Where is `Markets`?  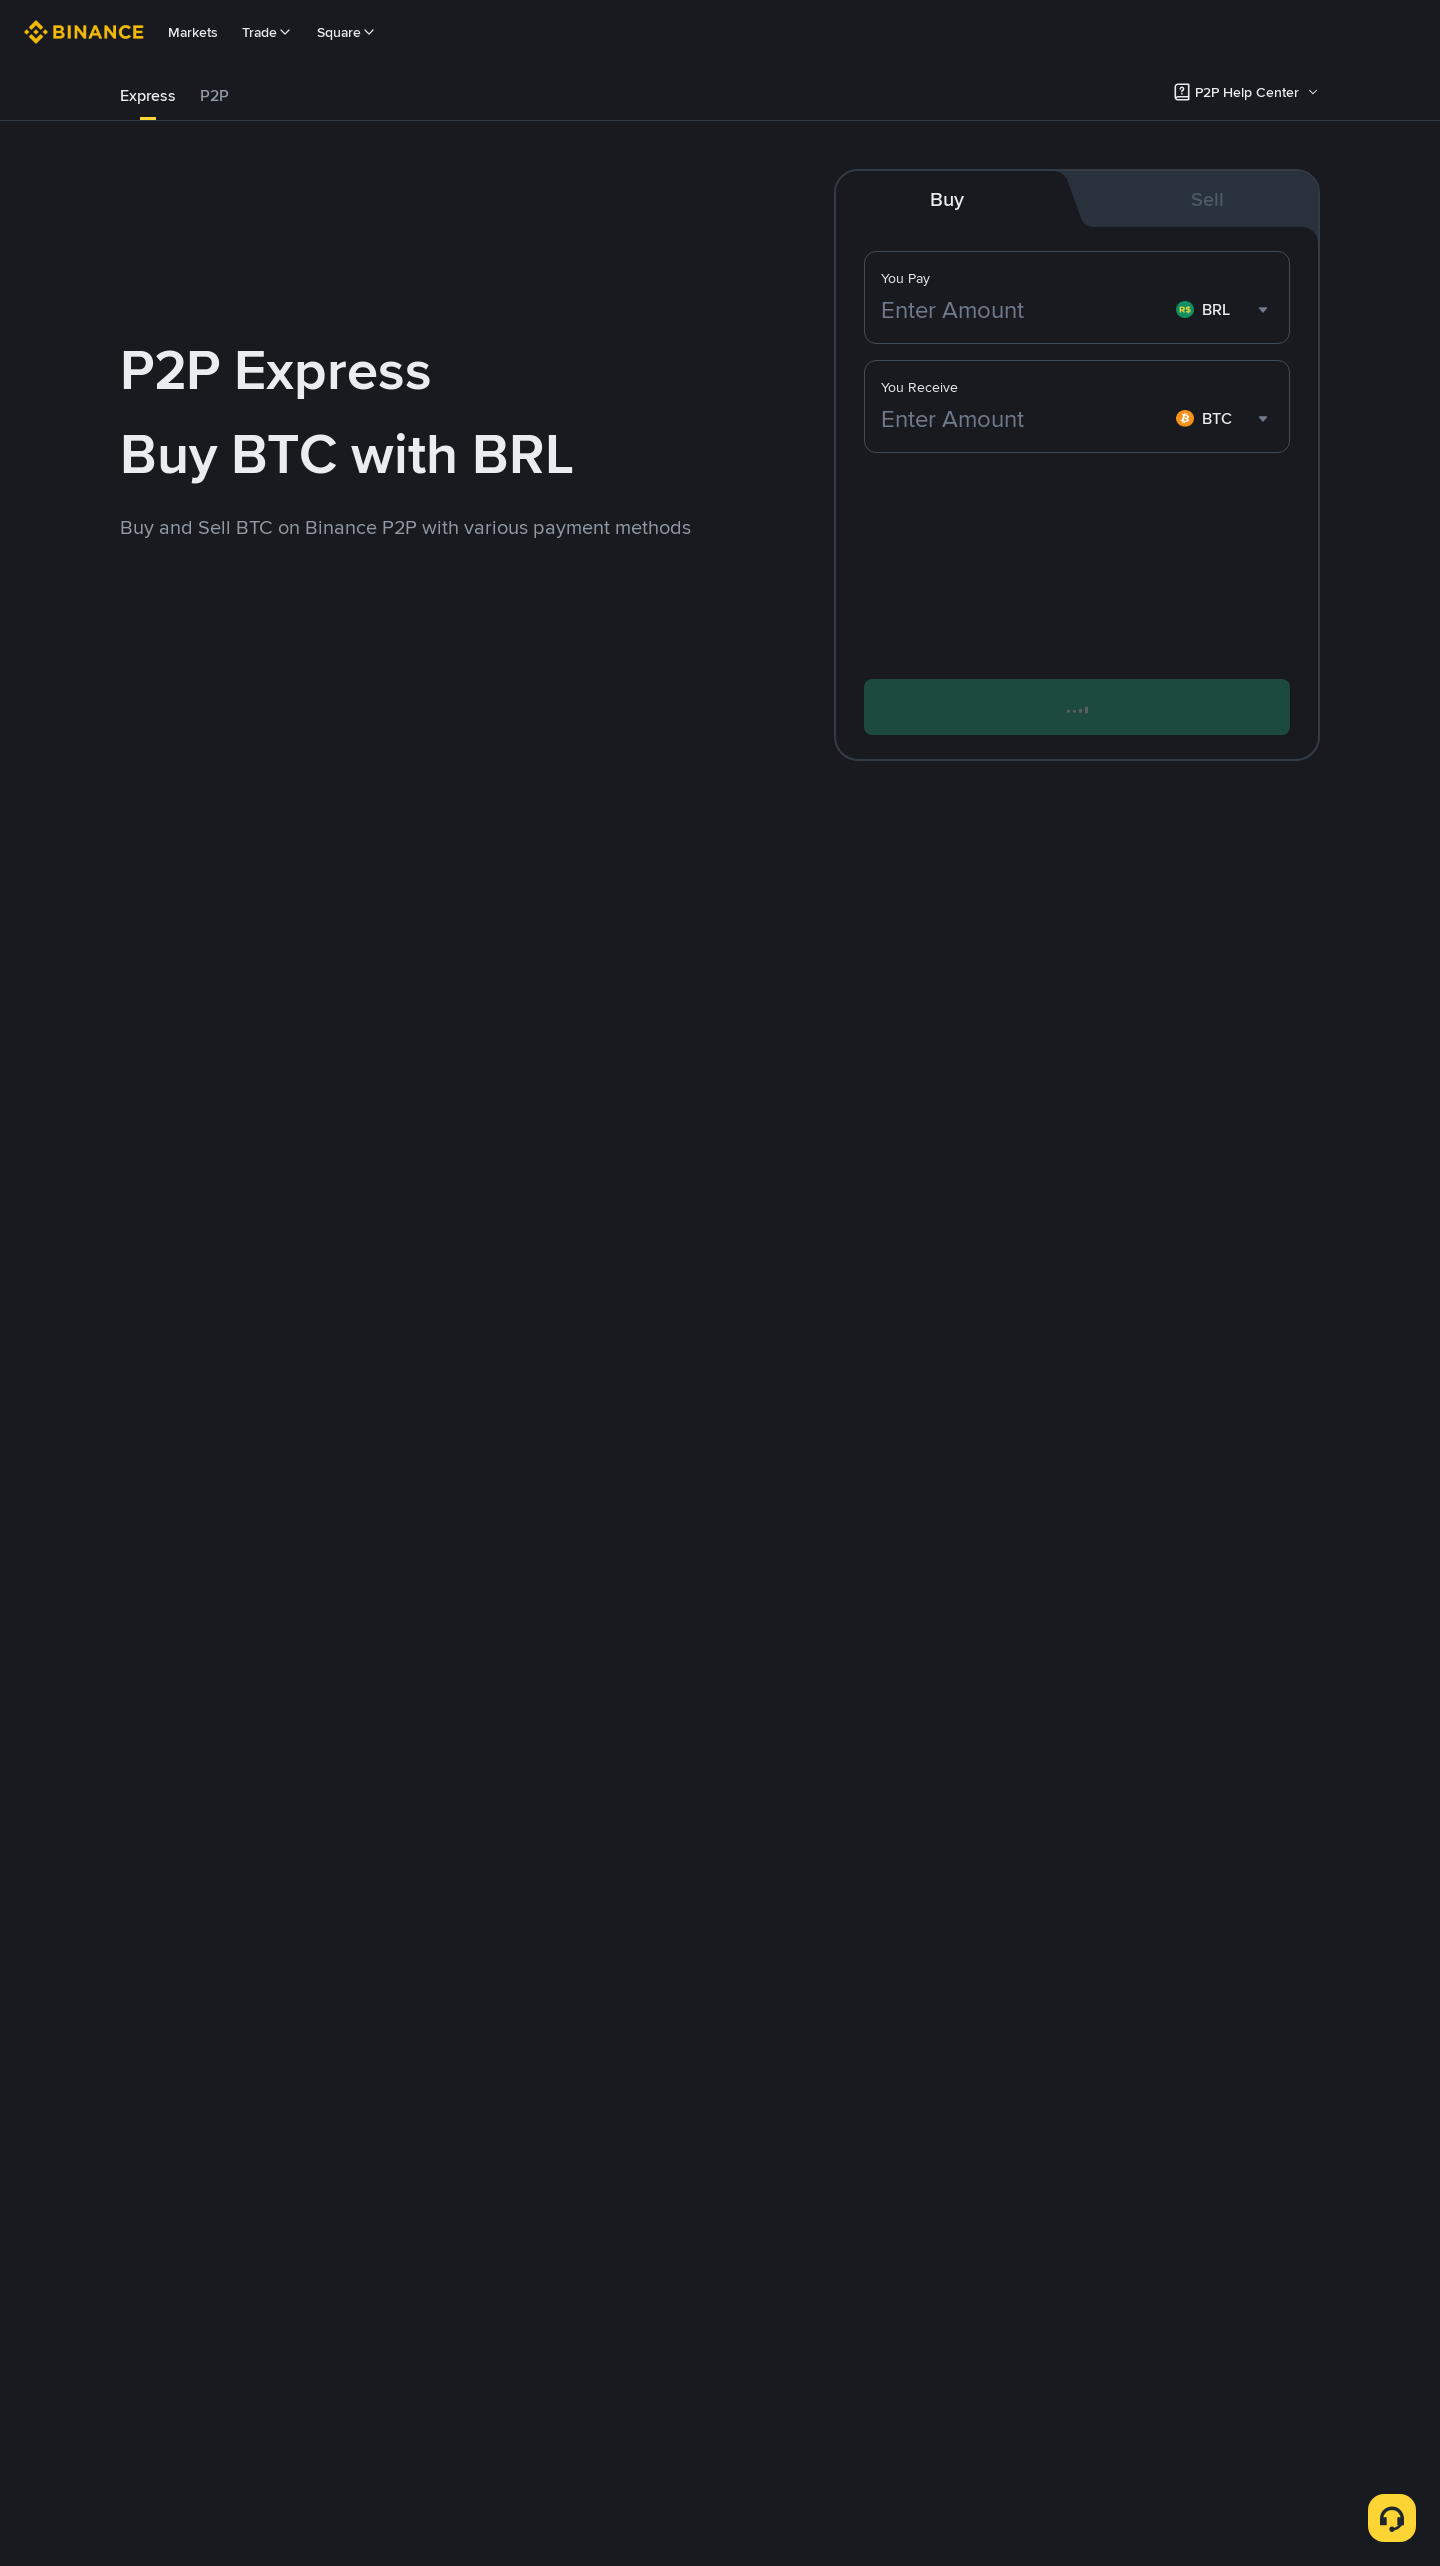
Markets is located at coordinates (193, 32).